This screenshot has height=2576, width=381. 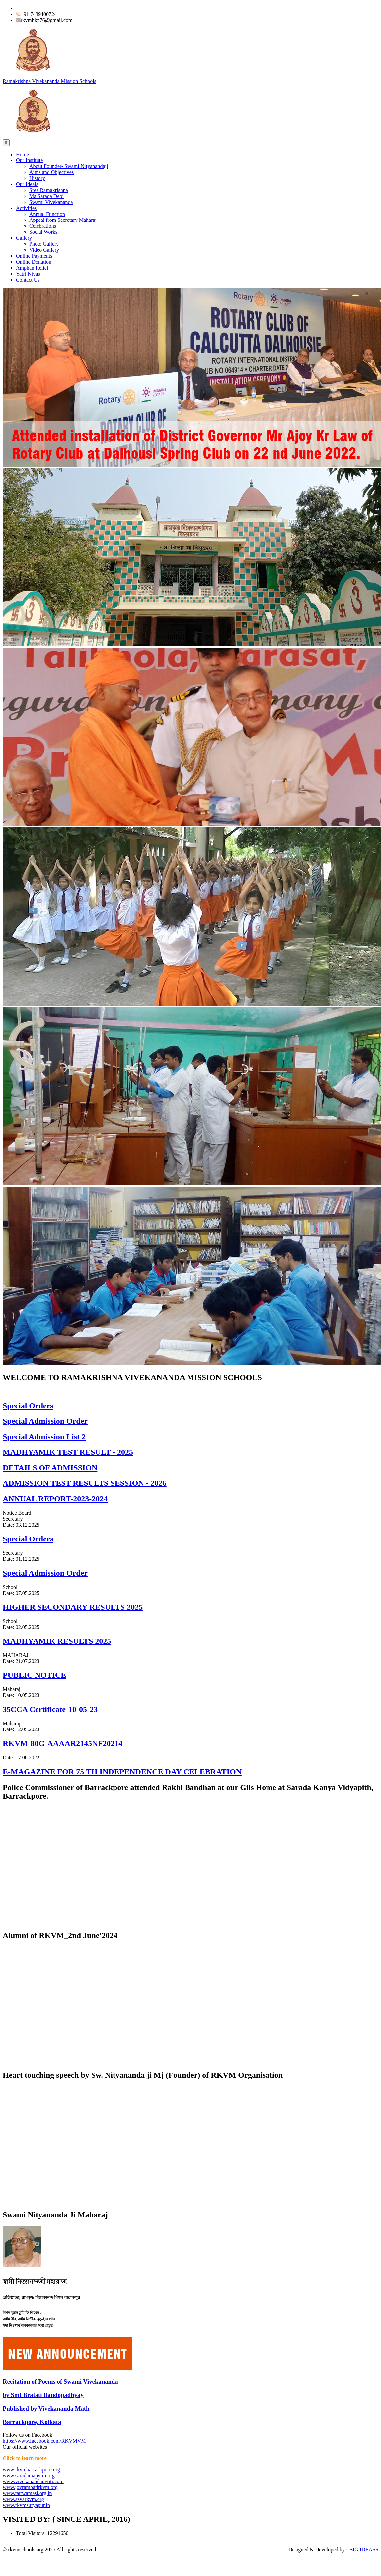 What do you see at coordinates (363, 2549) in the screenshot?
I see `BIG IDEASS` at bounding box center [363, 2549].